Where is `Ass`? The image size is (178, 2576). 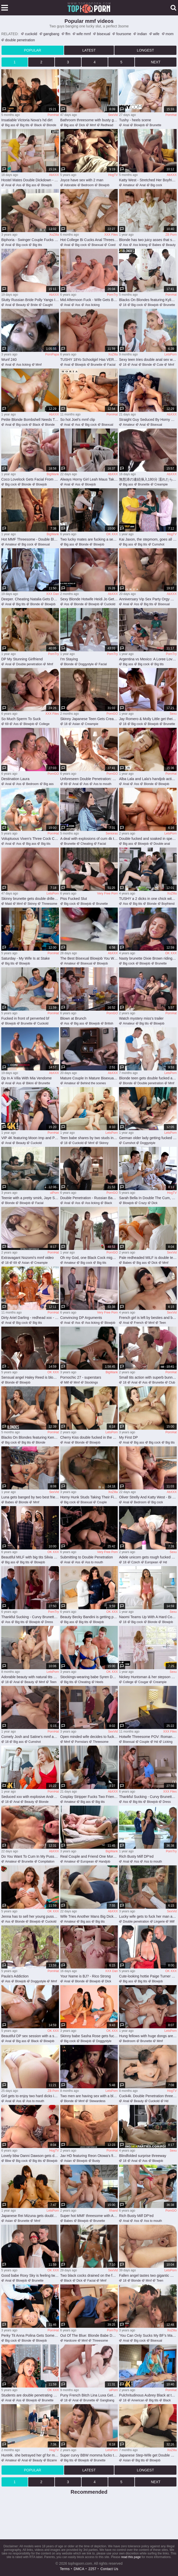
Ass is located at coordinates (18, 185).